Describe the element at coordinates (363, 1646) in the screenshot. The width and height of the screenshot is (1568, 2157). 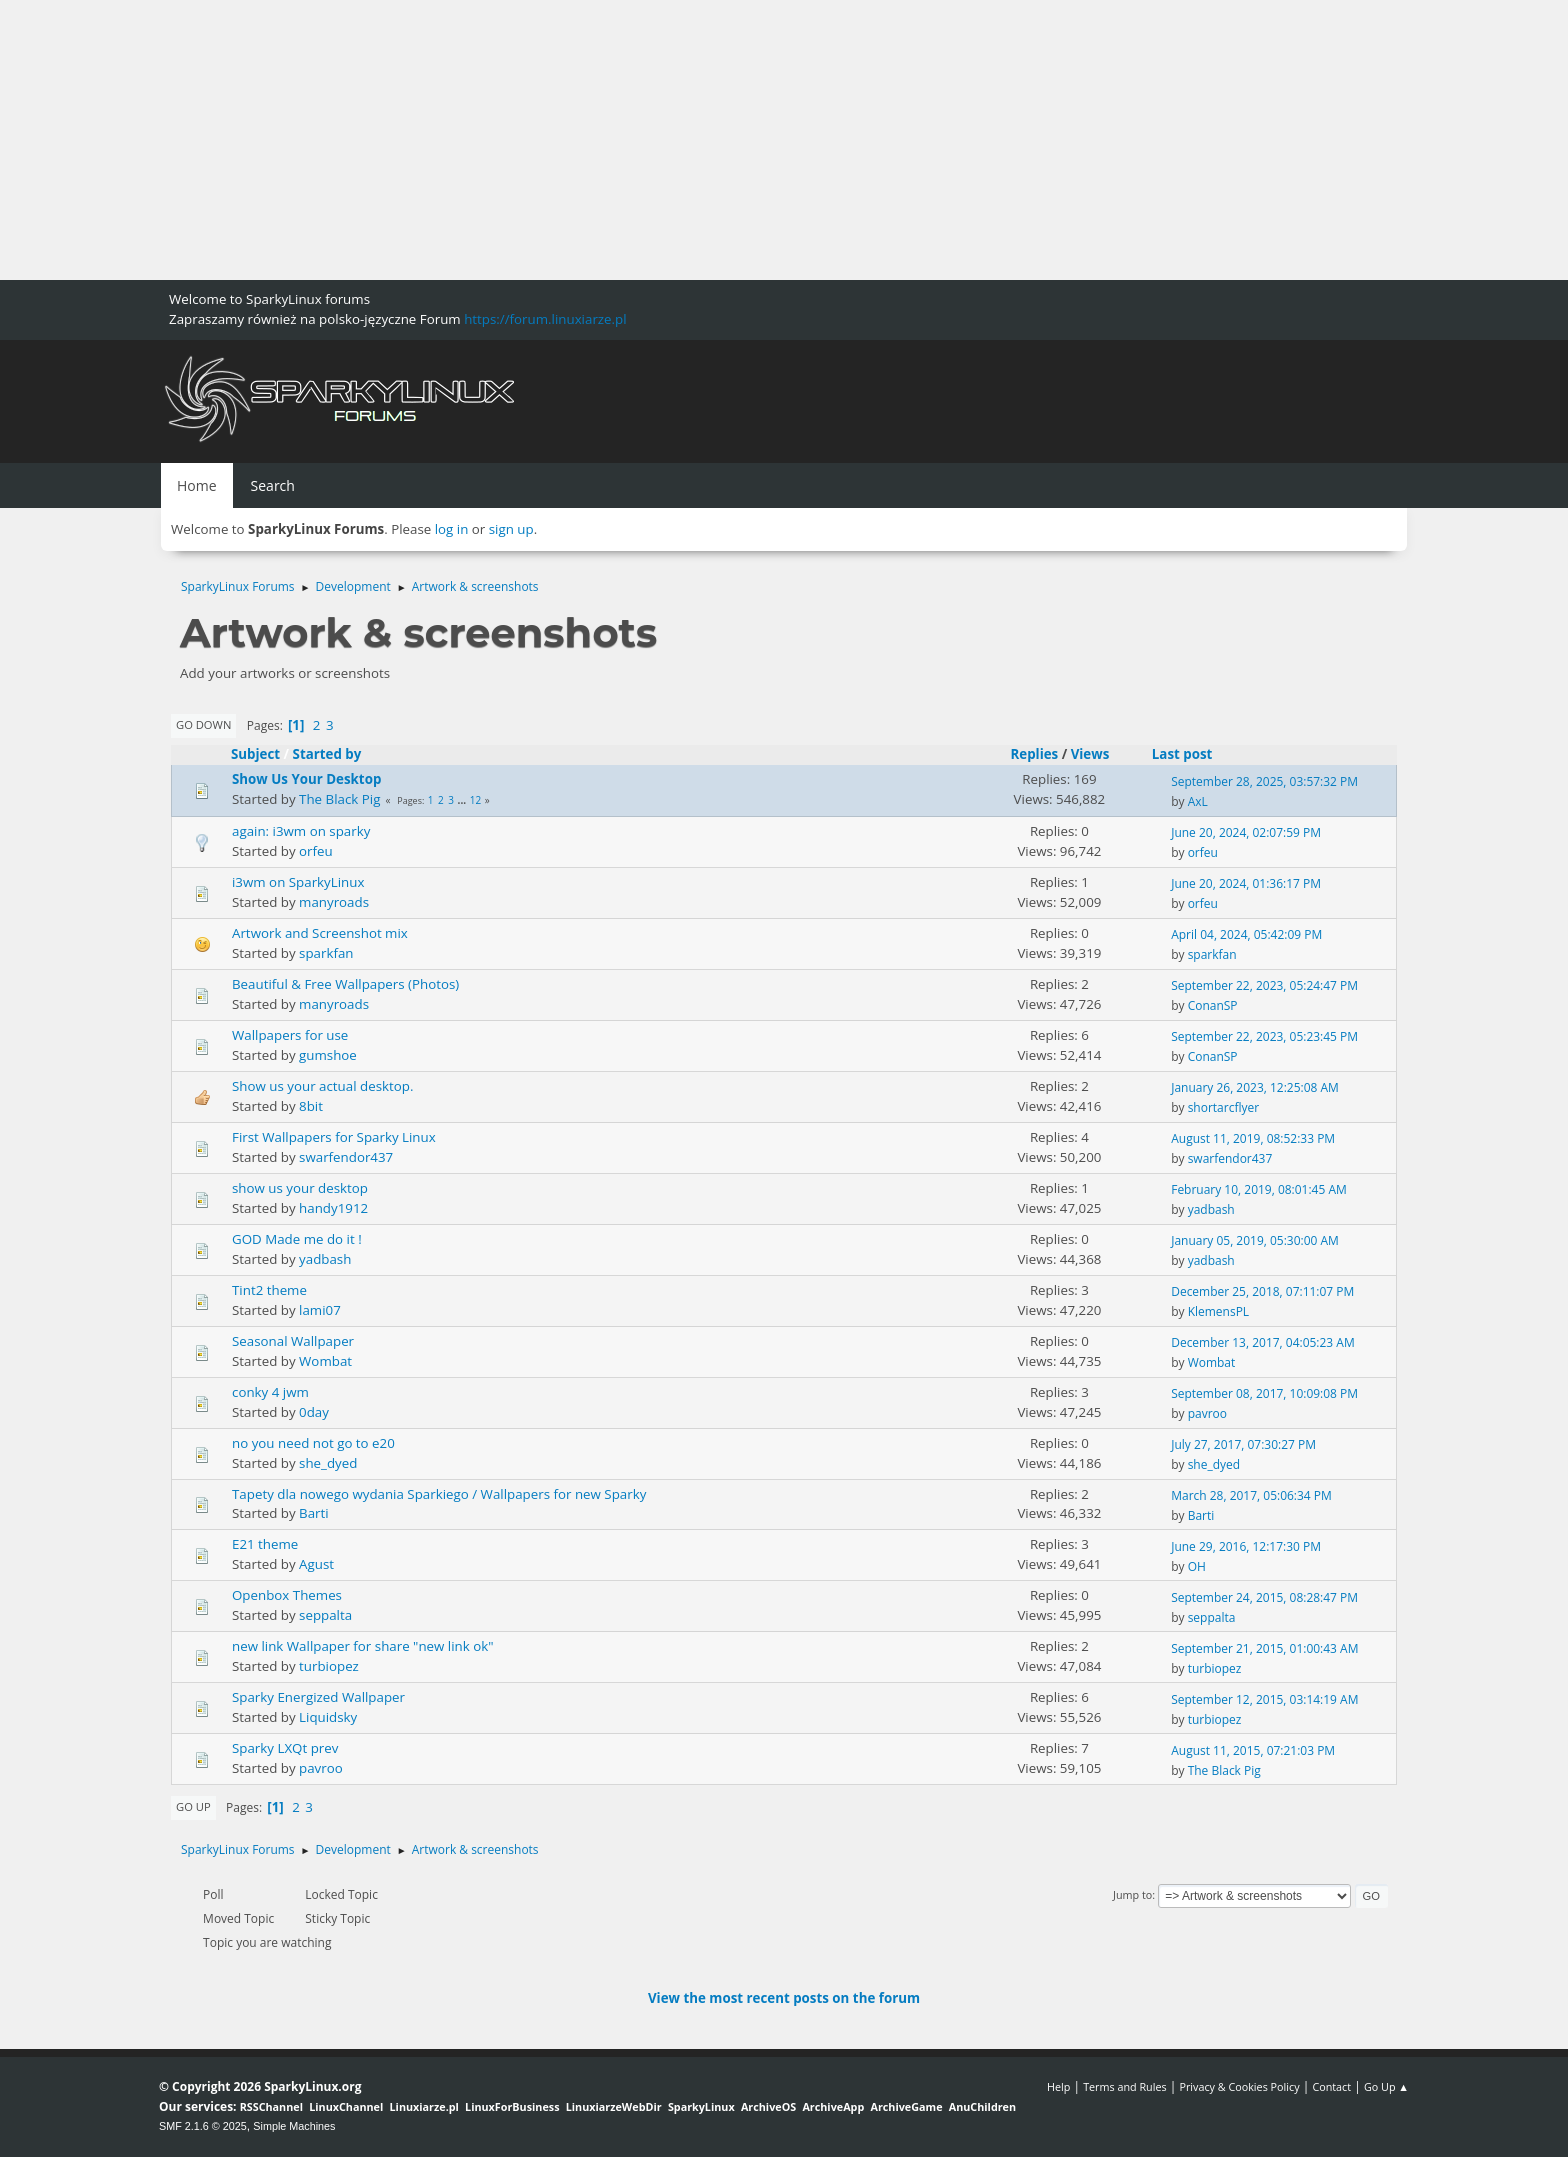
I see `new link Wallpaper for share "new link ok"` at that location.